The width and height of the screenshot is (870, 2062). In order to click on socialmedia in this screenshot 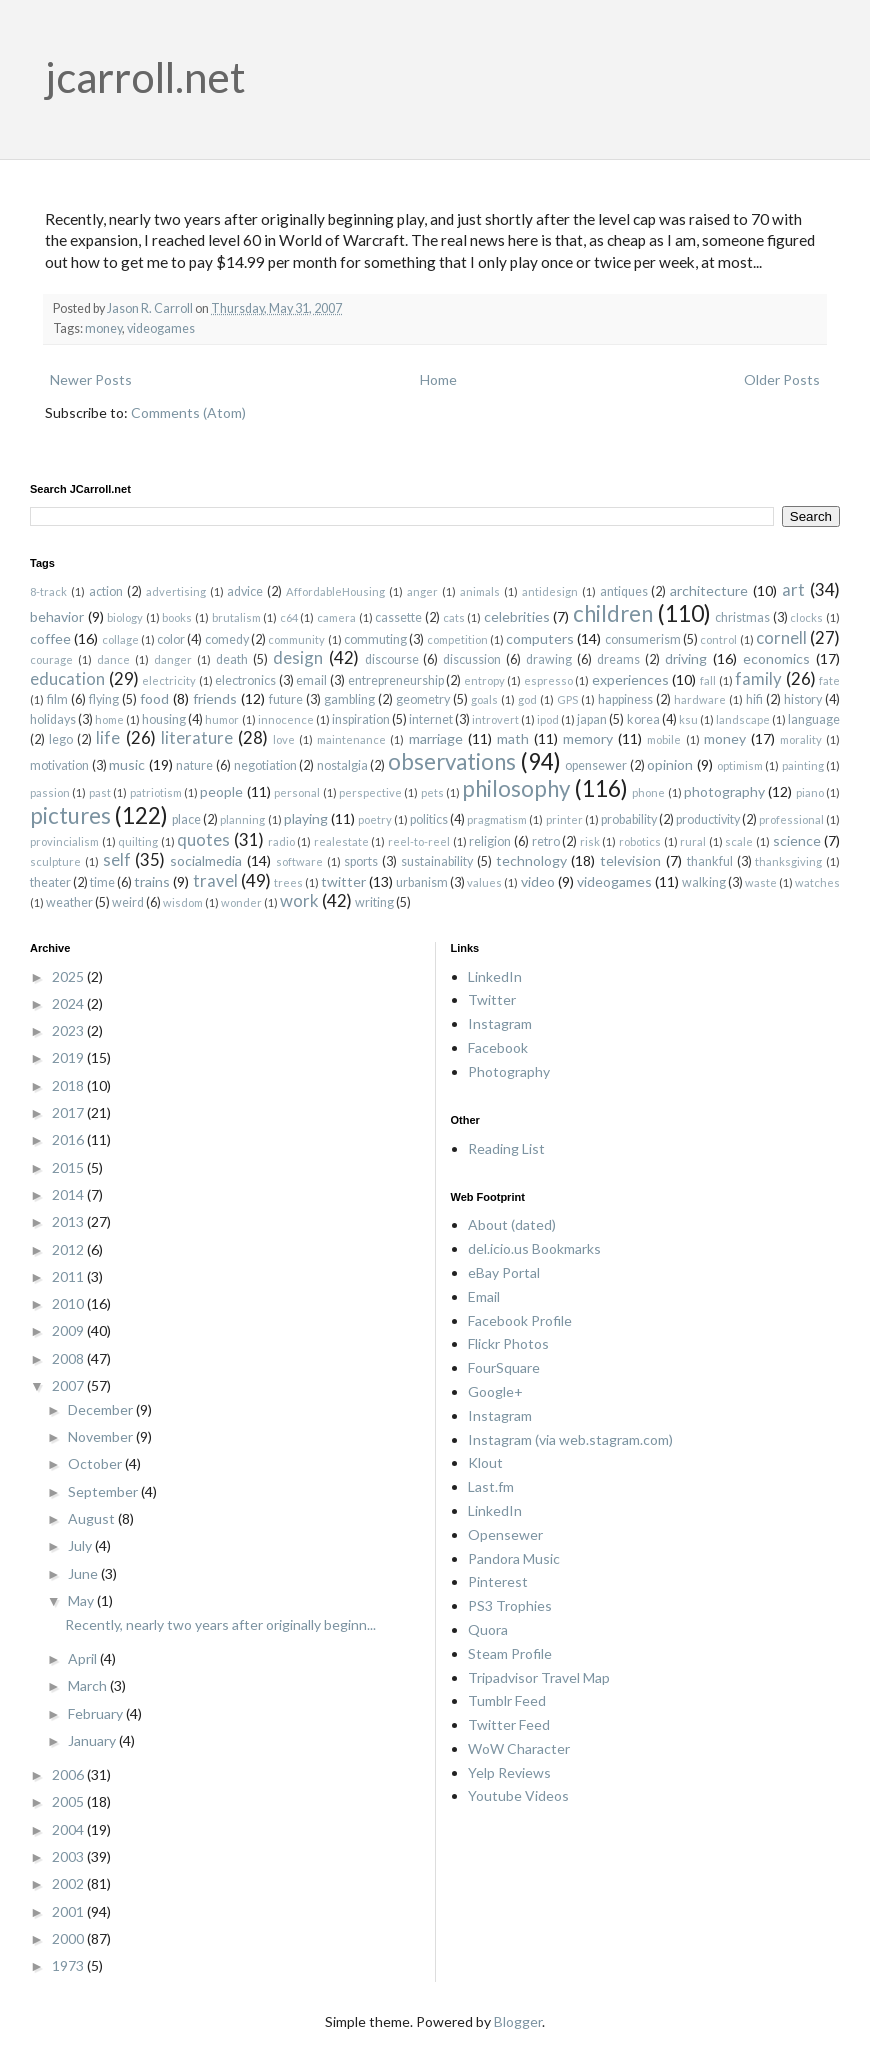, I will do `click(206, 860)`.